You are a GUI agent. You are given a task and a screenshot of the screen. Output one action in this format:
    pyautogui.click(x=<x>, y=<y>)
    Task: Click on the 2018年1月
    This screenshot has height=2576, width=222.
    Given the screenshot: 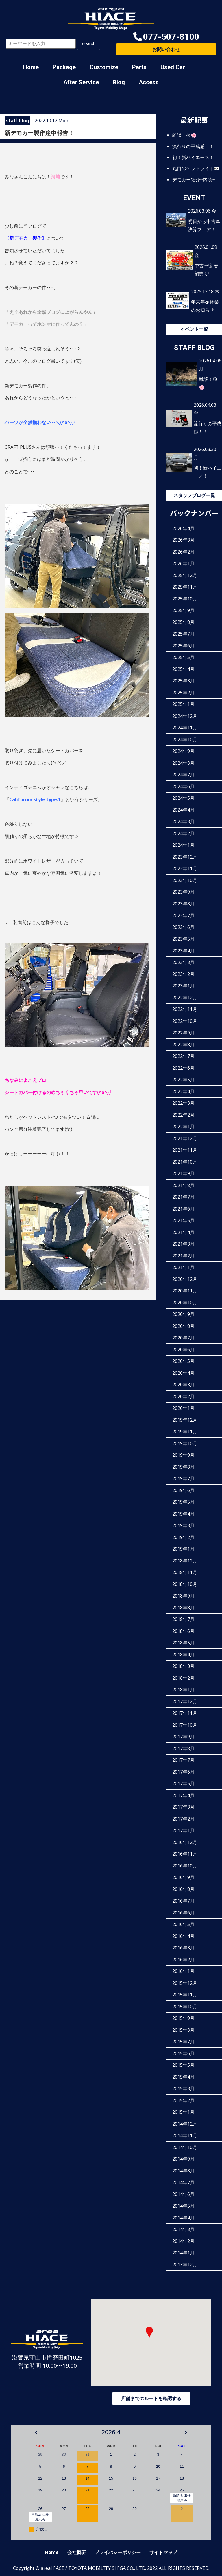 What is the action you would take?
    pyautogui.click(x=183, y=1689)
    